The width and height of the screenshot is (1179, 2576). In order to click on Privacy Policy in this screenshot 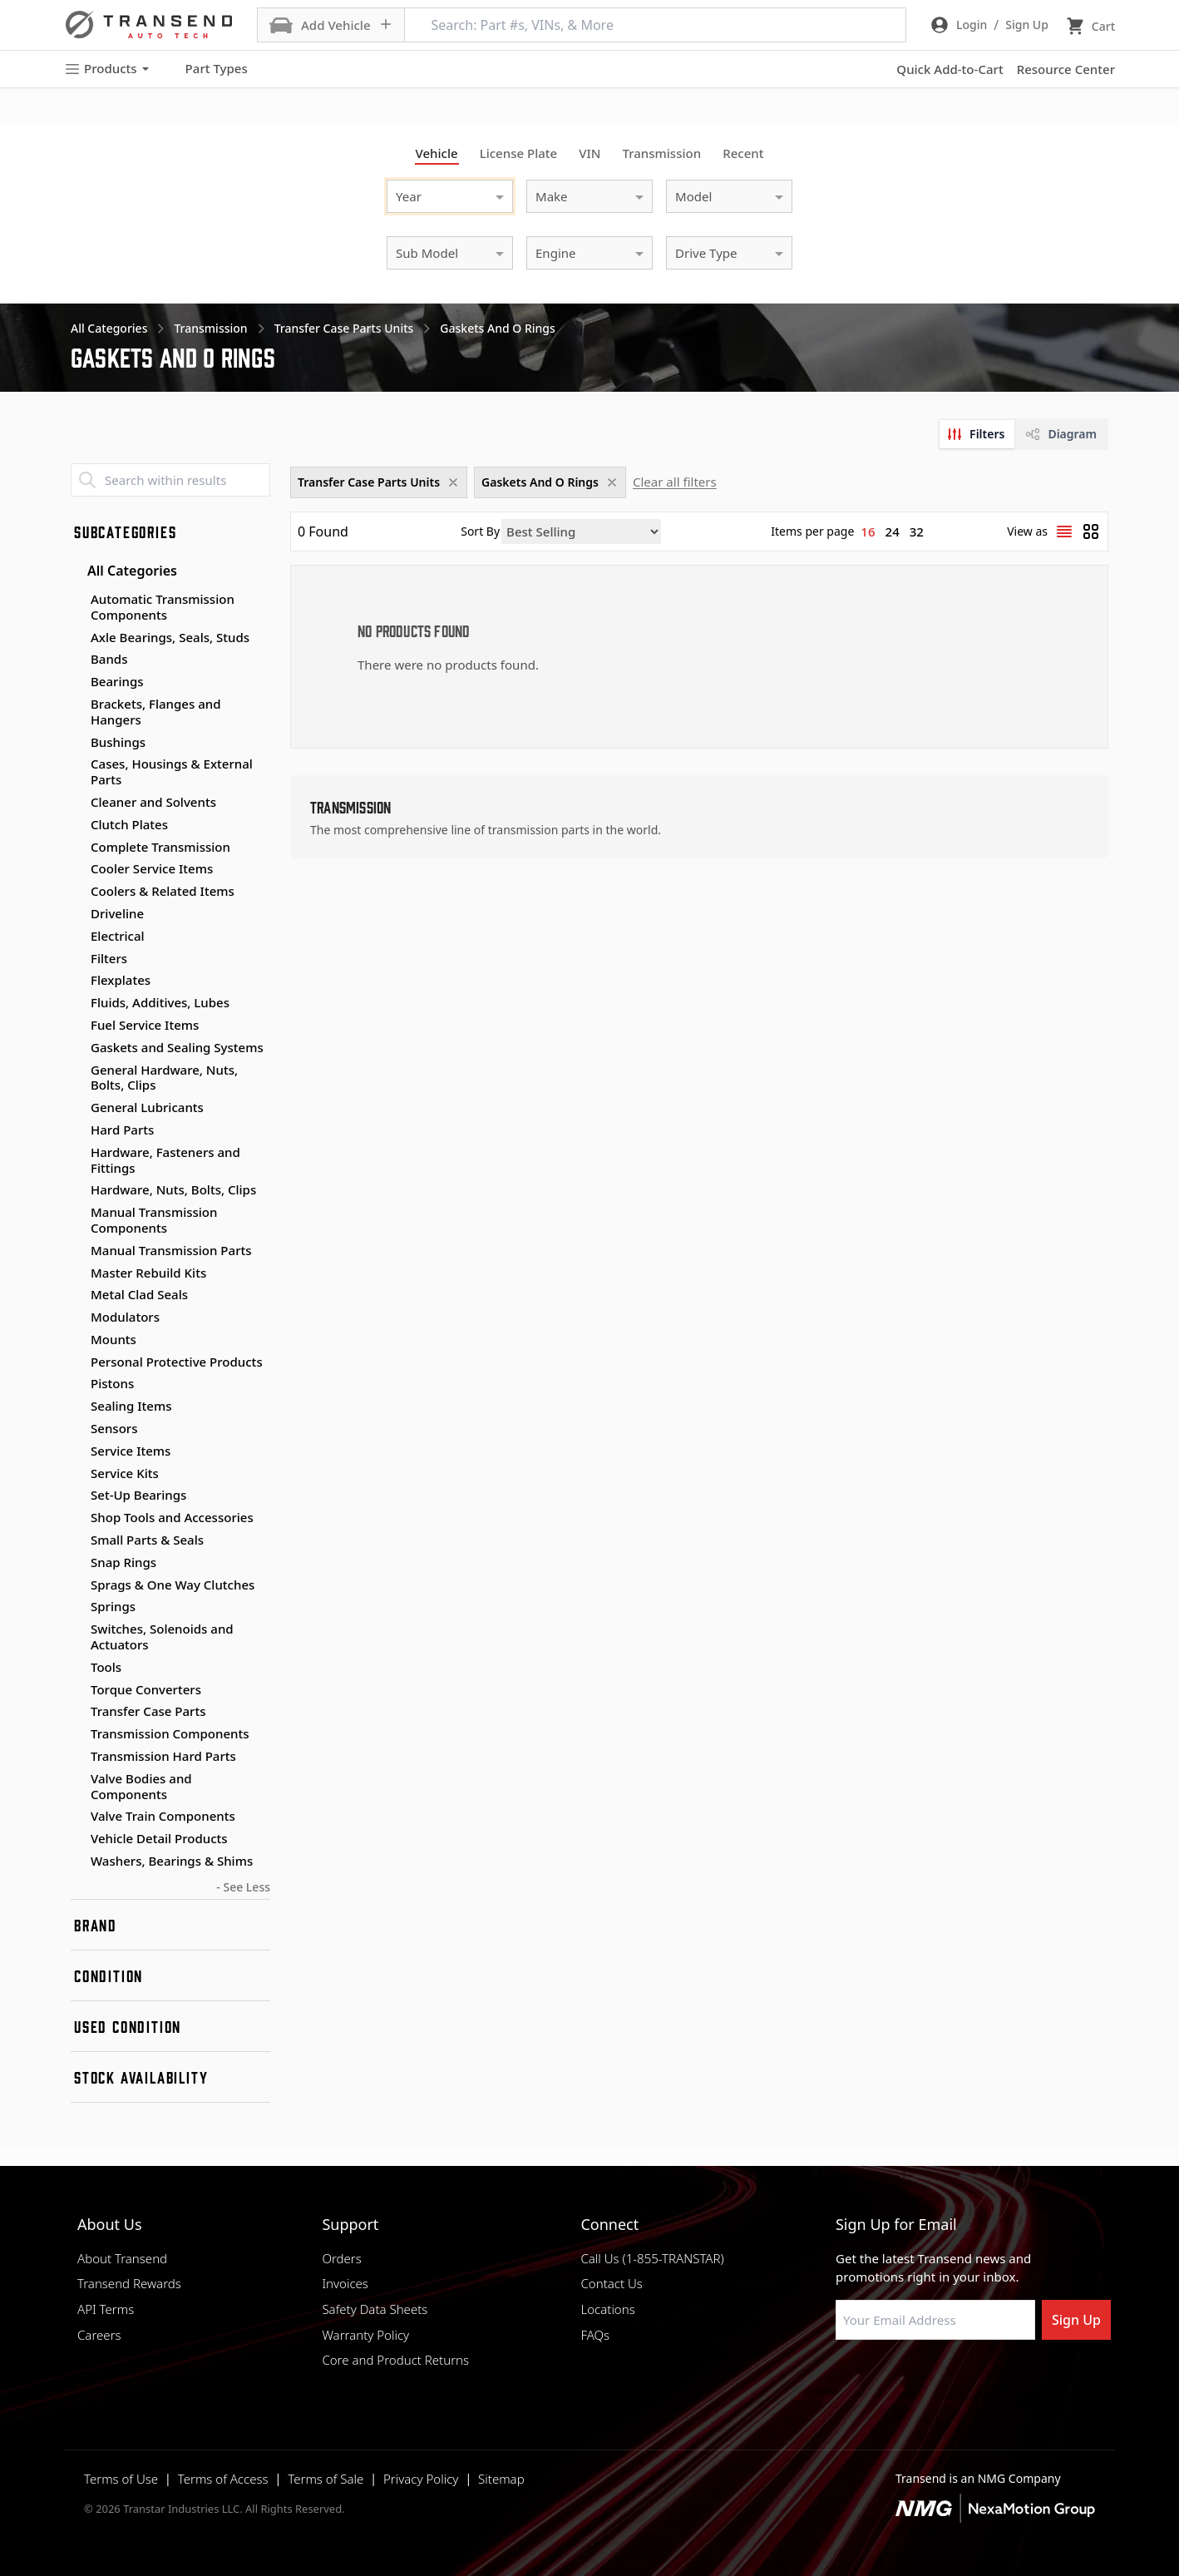, I will do `click(420, 2478)`.